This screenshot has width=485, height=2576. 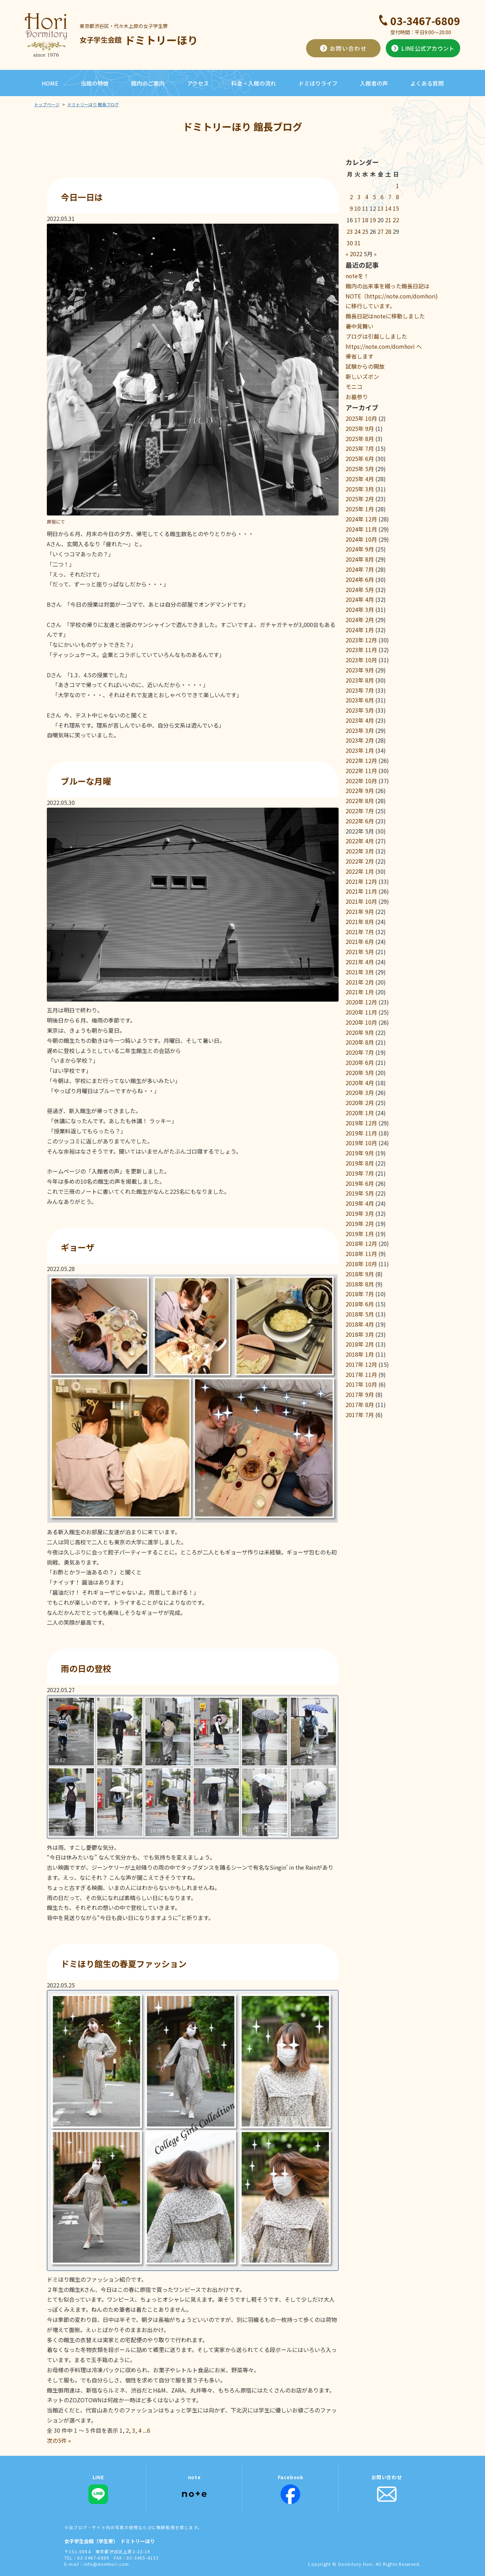 What do you see at coordinates (361, 1012) in the screenshot?
I see `2020年 11月` at bounding box center [361, 1012].